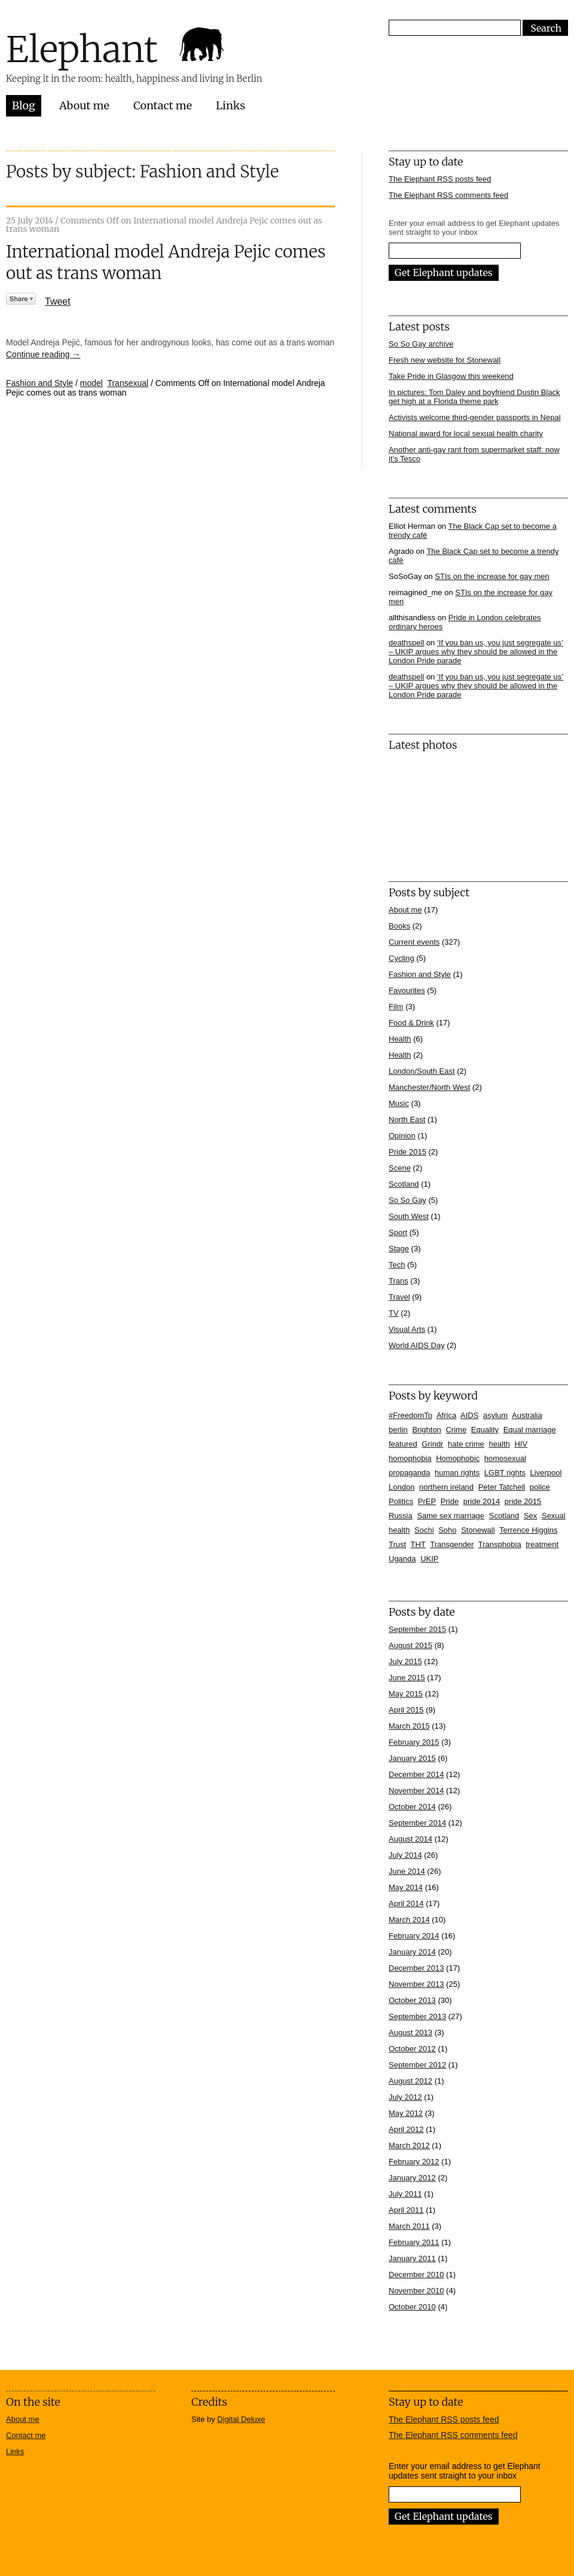 This screenshot has height=2576, width=574. I want to click on August 2014, so click(410, 1838).